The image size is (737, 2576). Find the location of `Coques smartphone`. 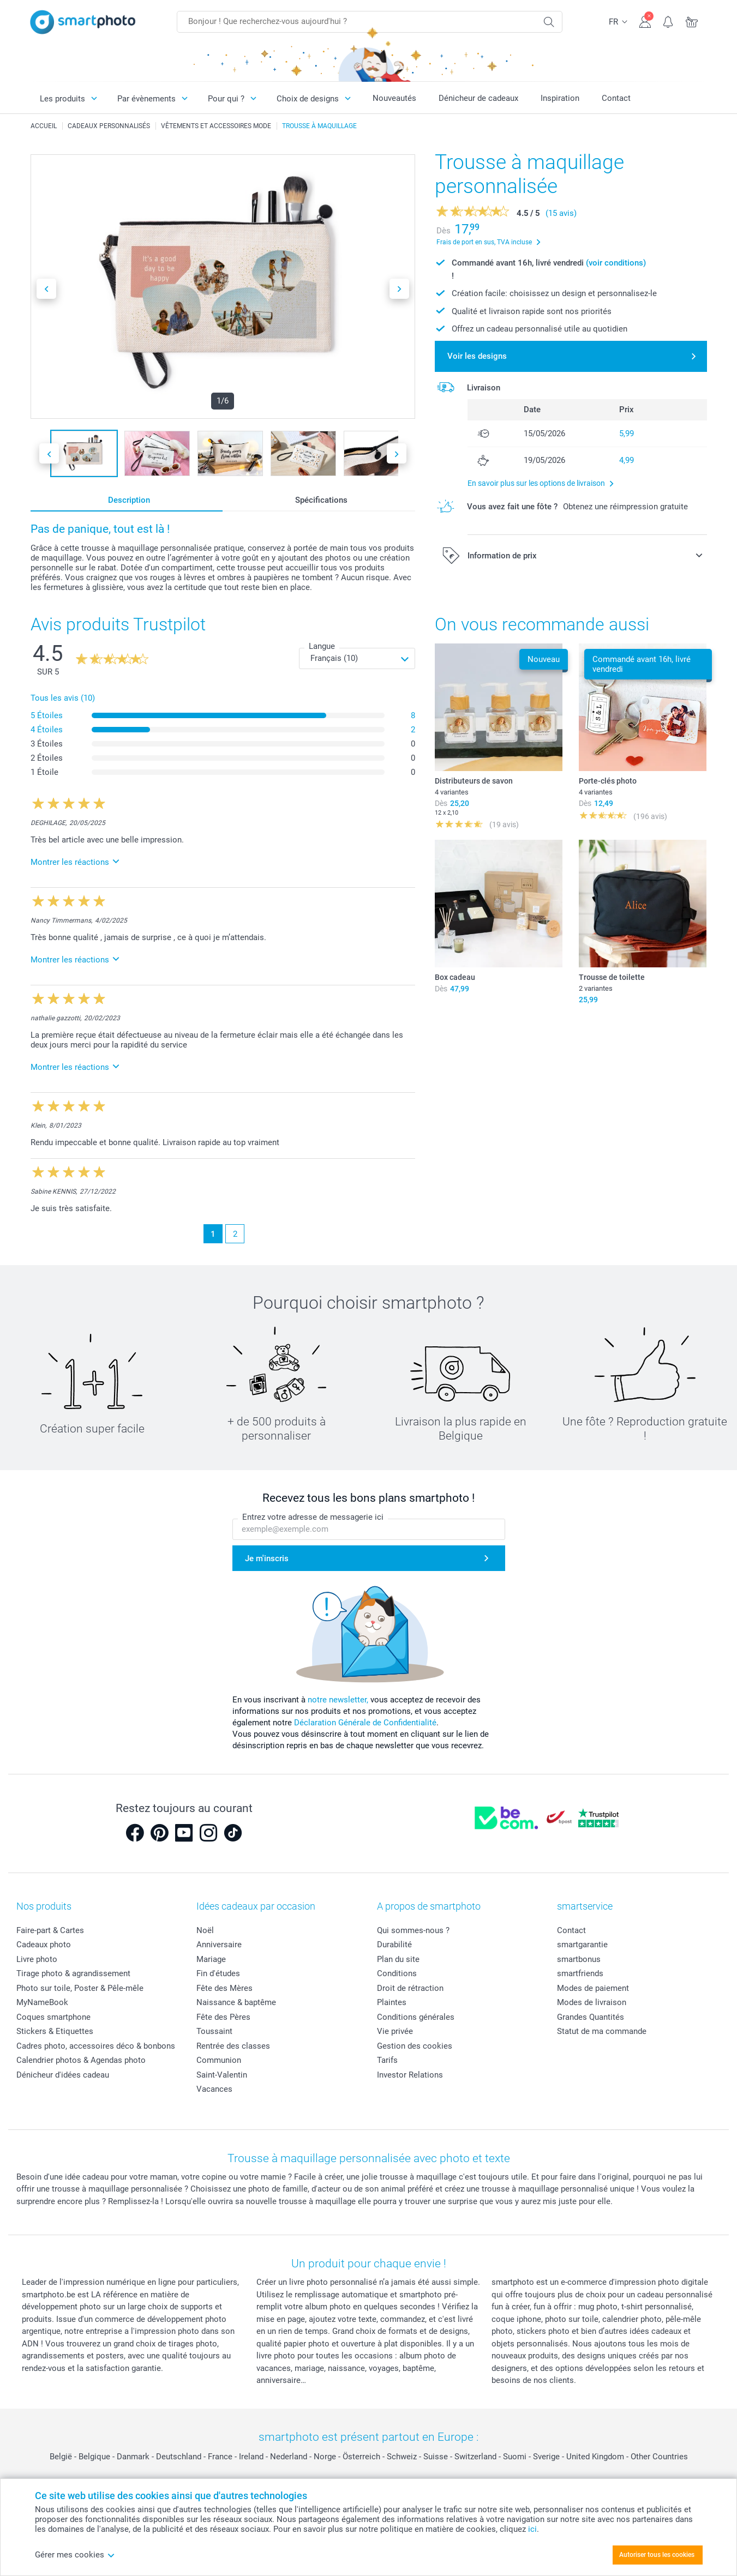

Coques smartphone is located at coordinates (53, 2017).